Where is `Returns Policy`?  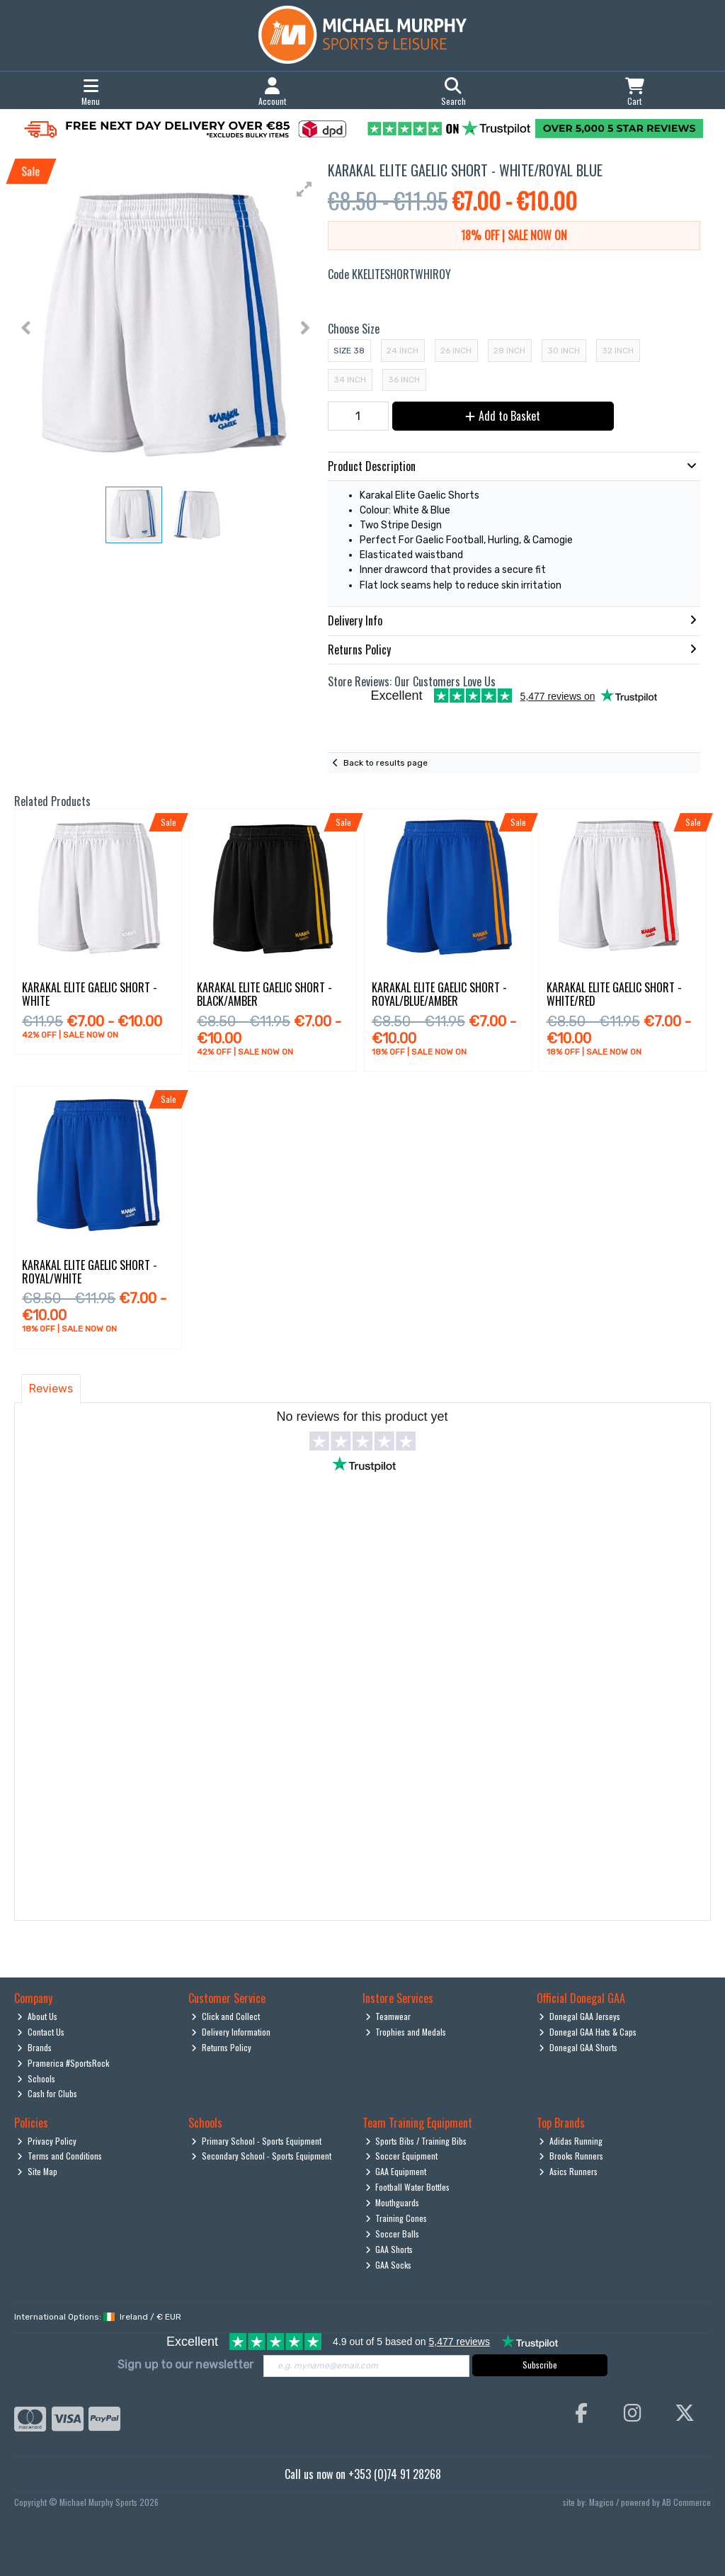 Returns Policy is located at coordinates (221, 2047).